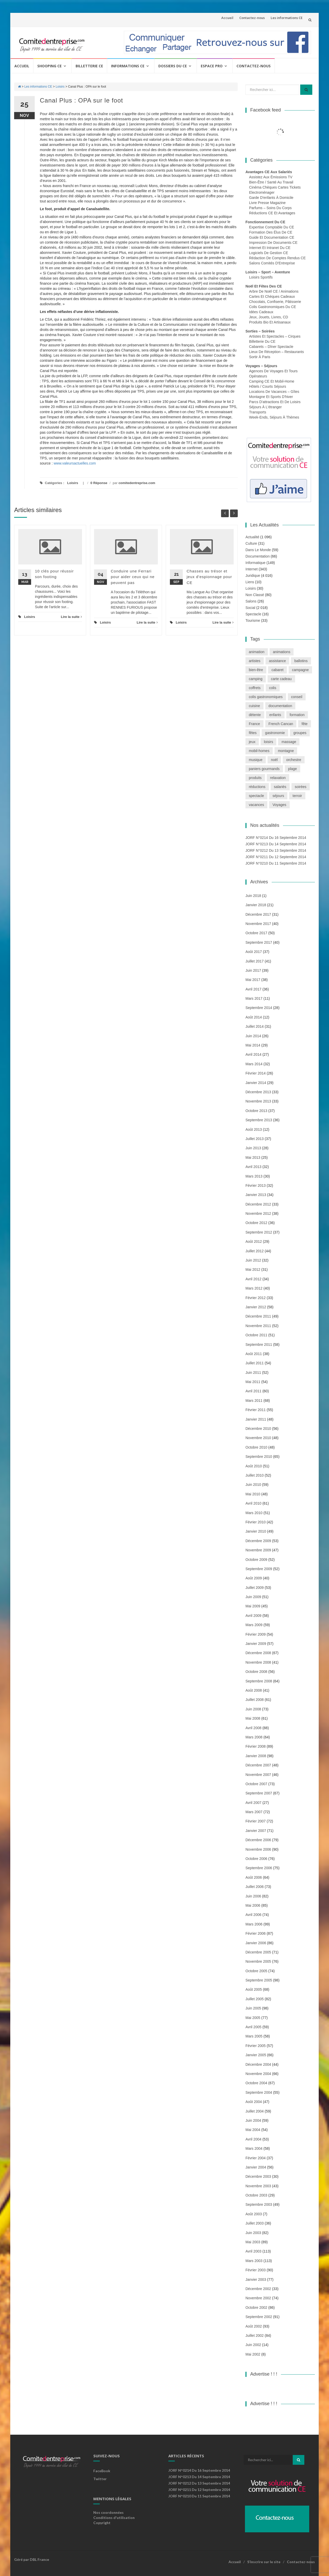  Describe the element at coordinates (253, 1503) in the screenshot. I see `avril 2010` at that location.